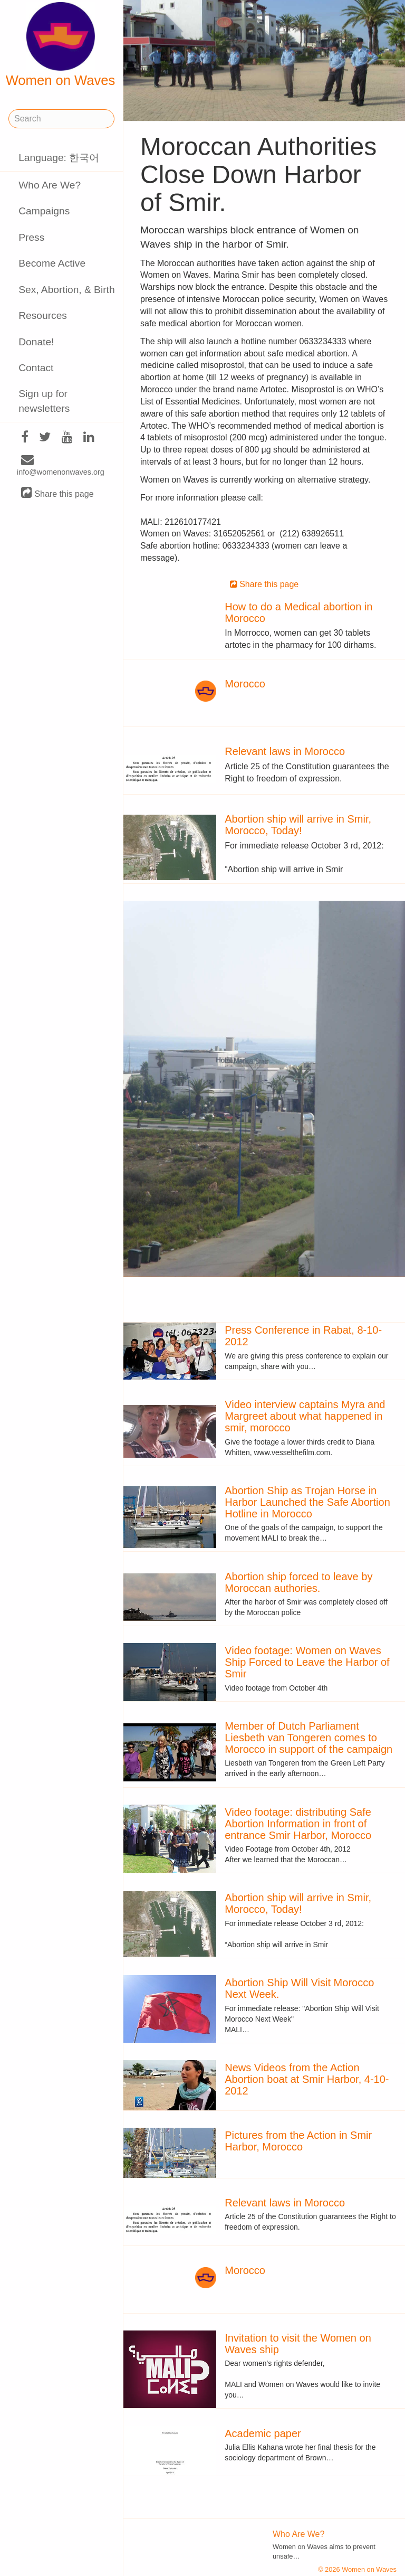 Image resolution: width=405 pixels, height=2576 pixels. Describe the element at coordinates (57, 493) in the screenshot. I see `Share this page` at that location.